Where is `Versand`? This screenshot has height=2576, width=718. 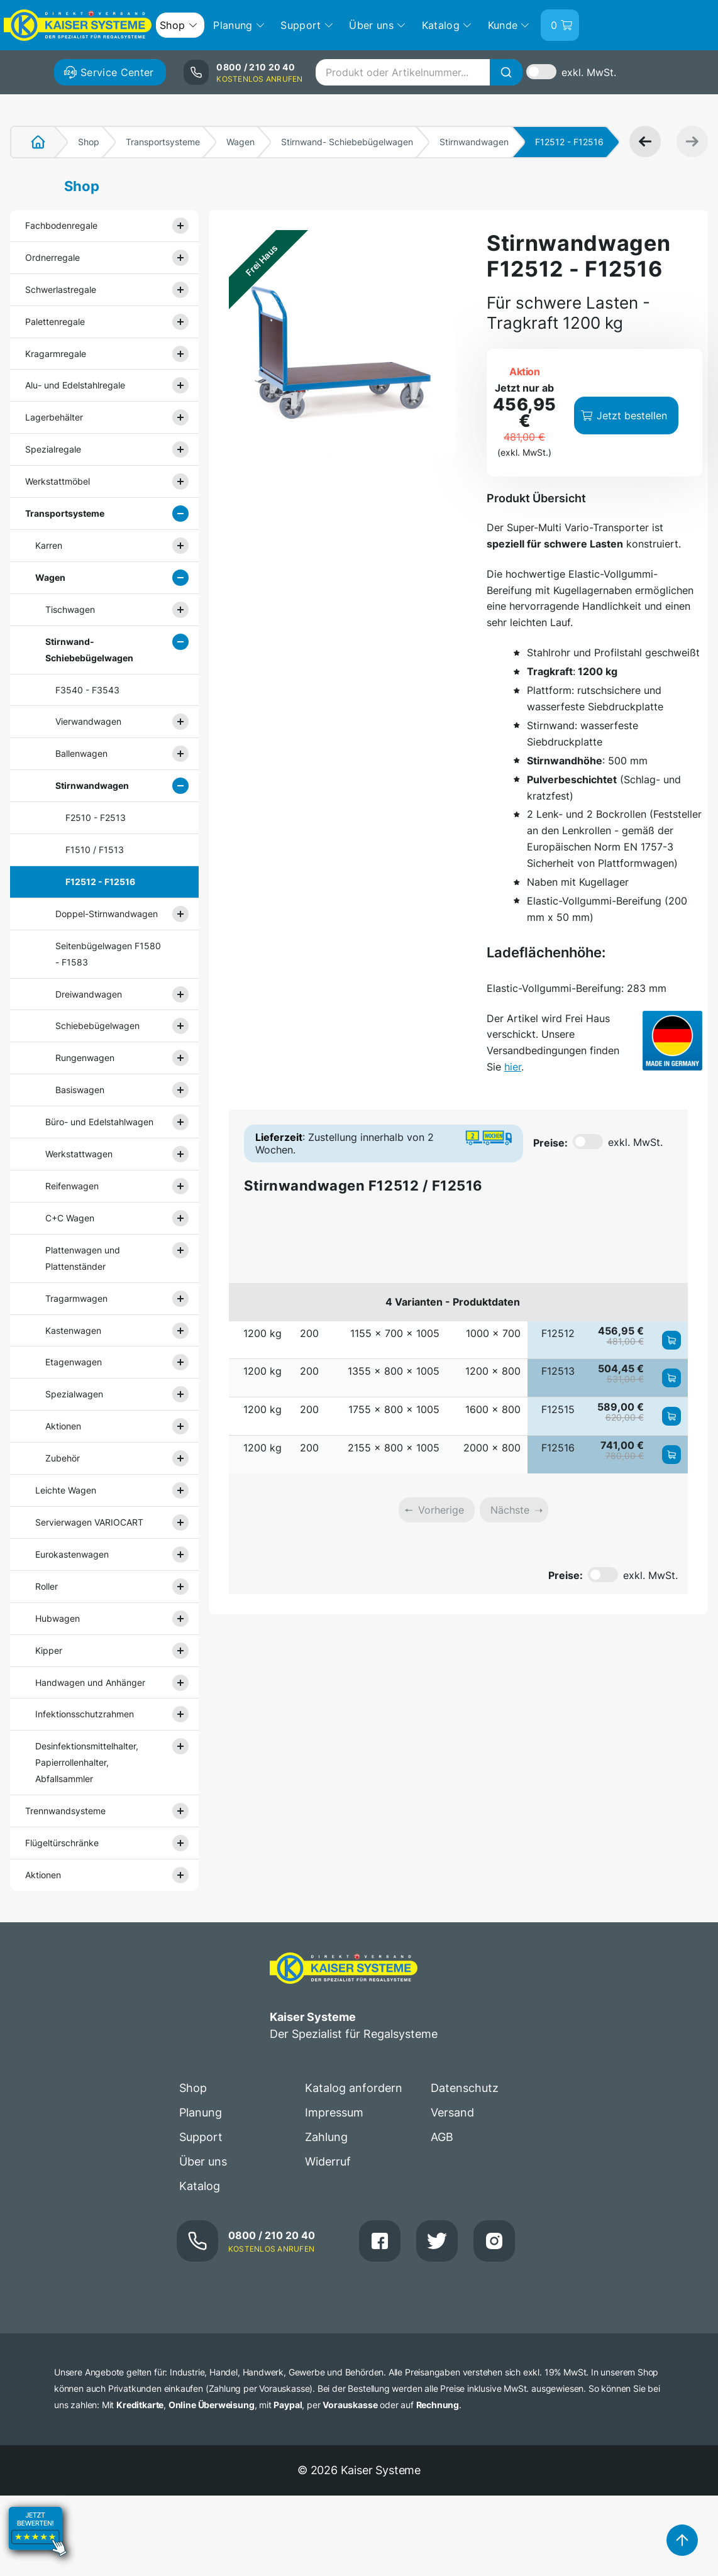
Versand is located at coordinates (452, 2112).